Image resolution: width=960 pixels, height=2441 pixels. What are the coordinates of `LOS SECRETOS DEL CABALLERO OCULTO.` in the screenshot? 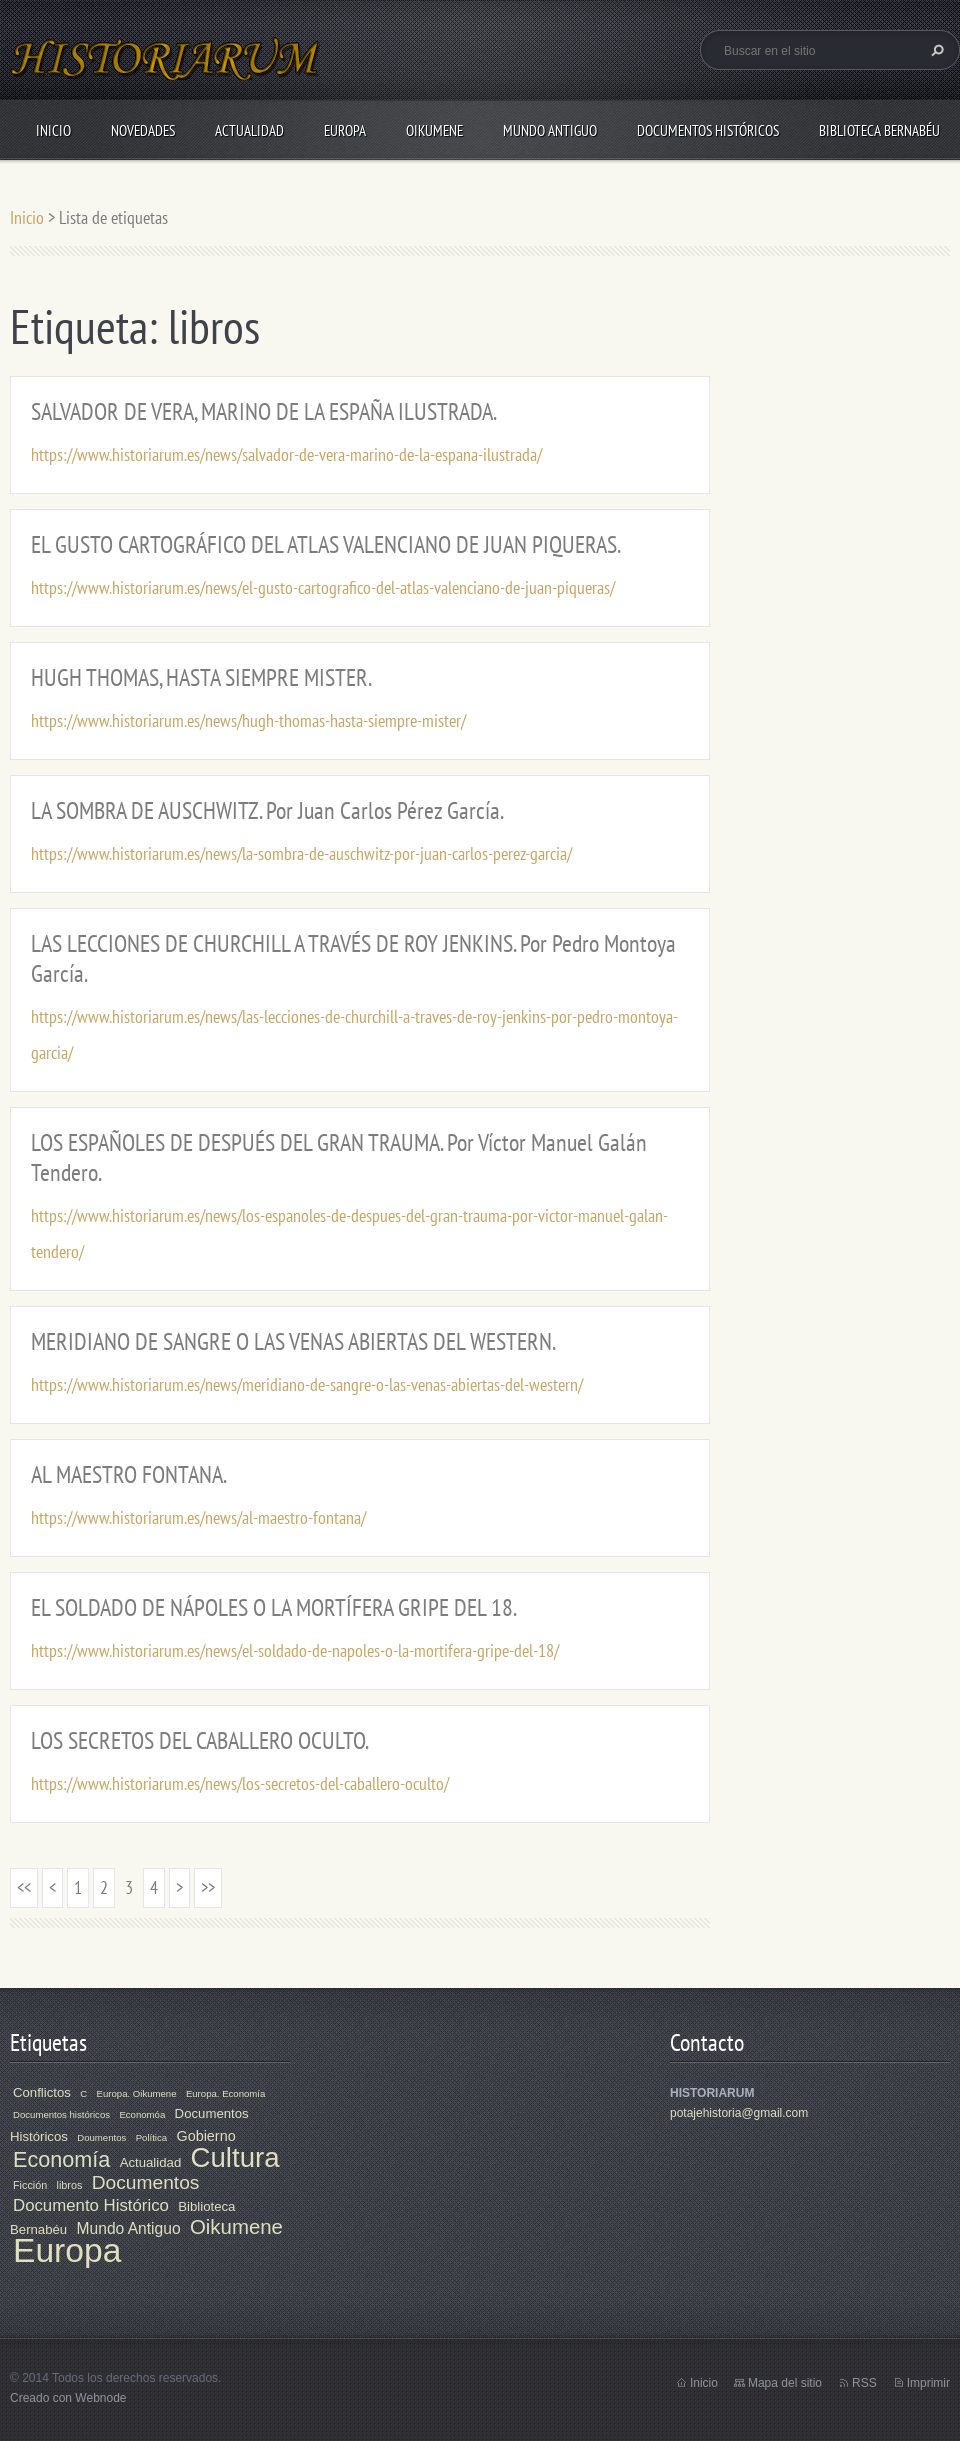 It's located at (200, 1740).